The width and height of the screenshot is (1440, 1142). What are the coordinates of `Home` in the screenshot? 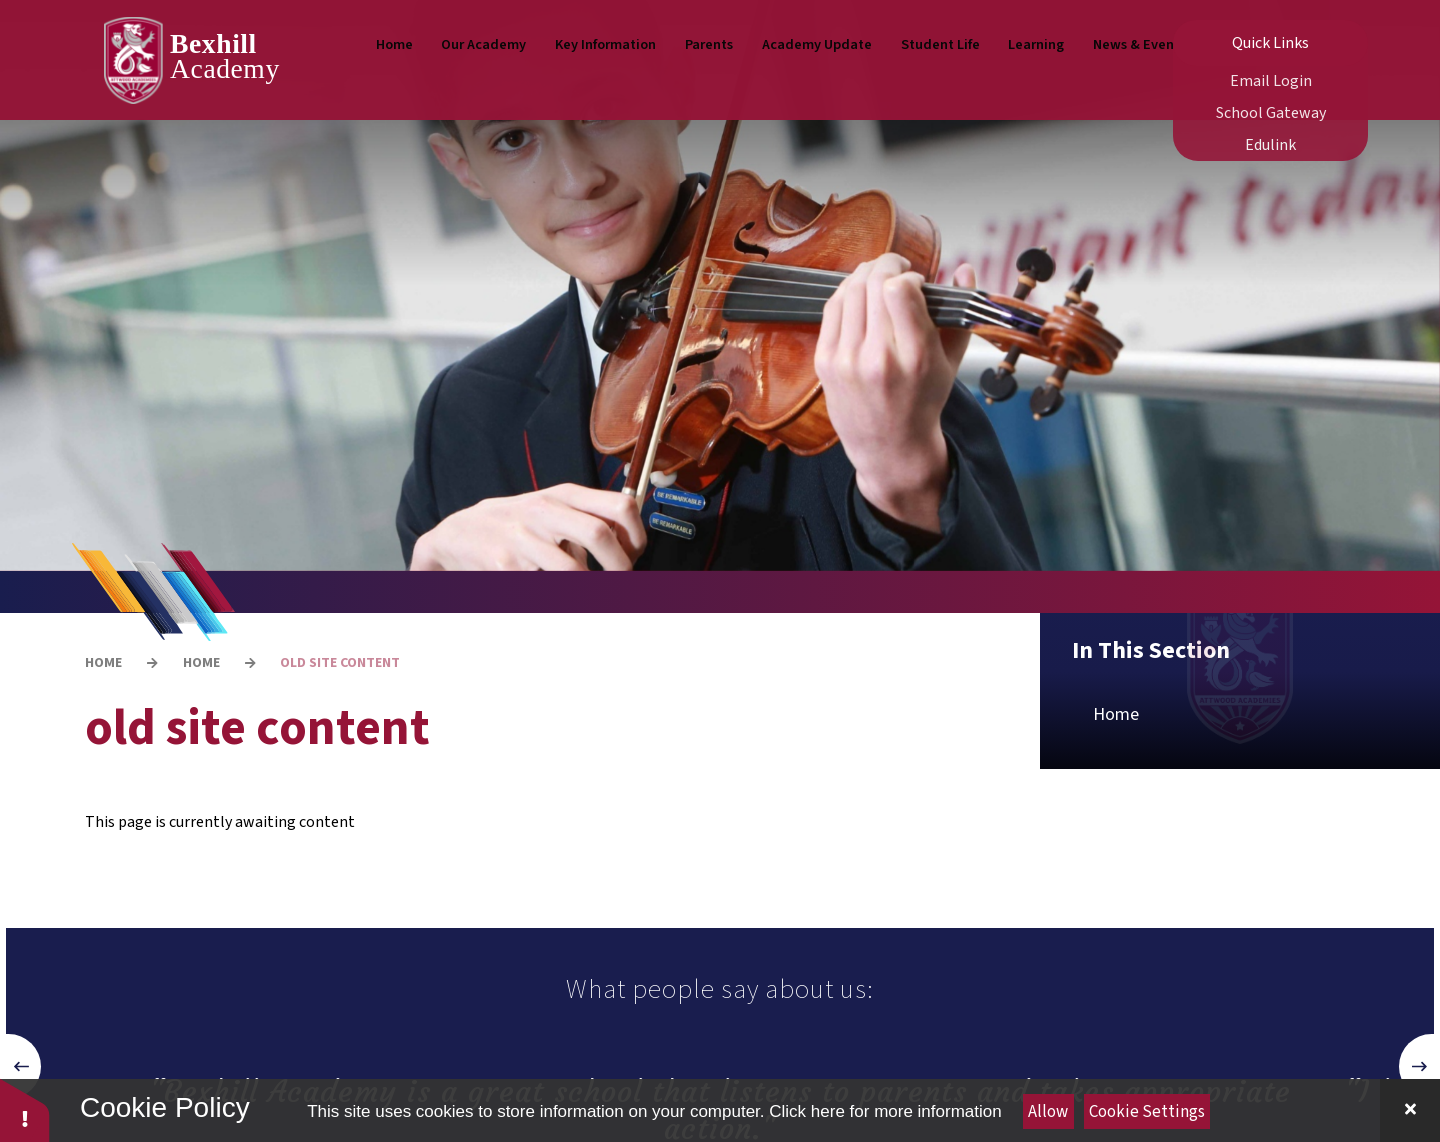 It's located at (103, 663).